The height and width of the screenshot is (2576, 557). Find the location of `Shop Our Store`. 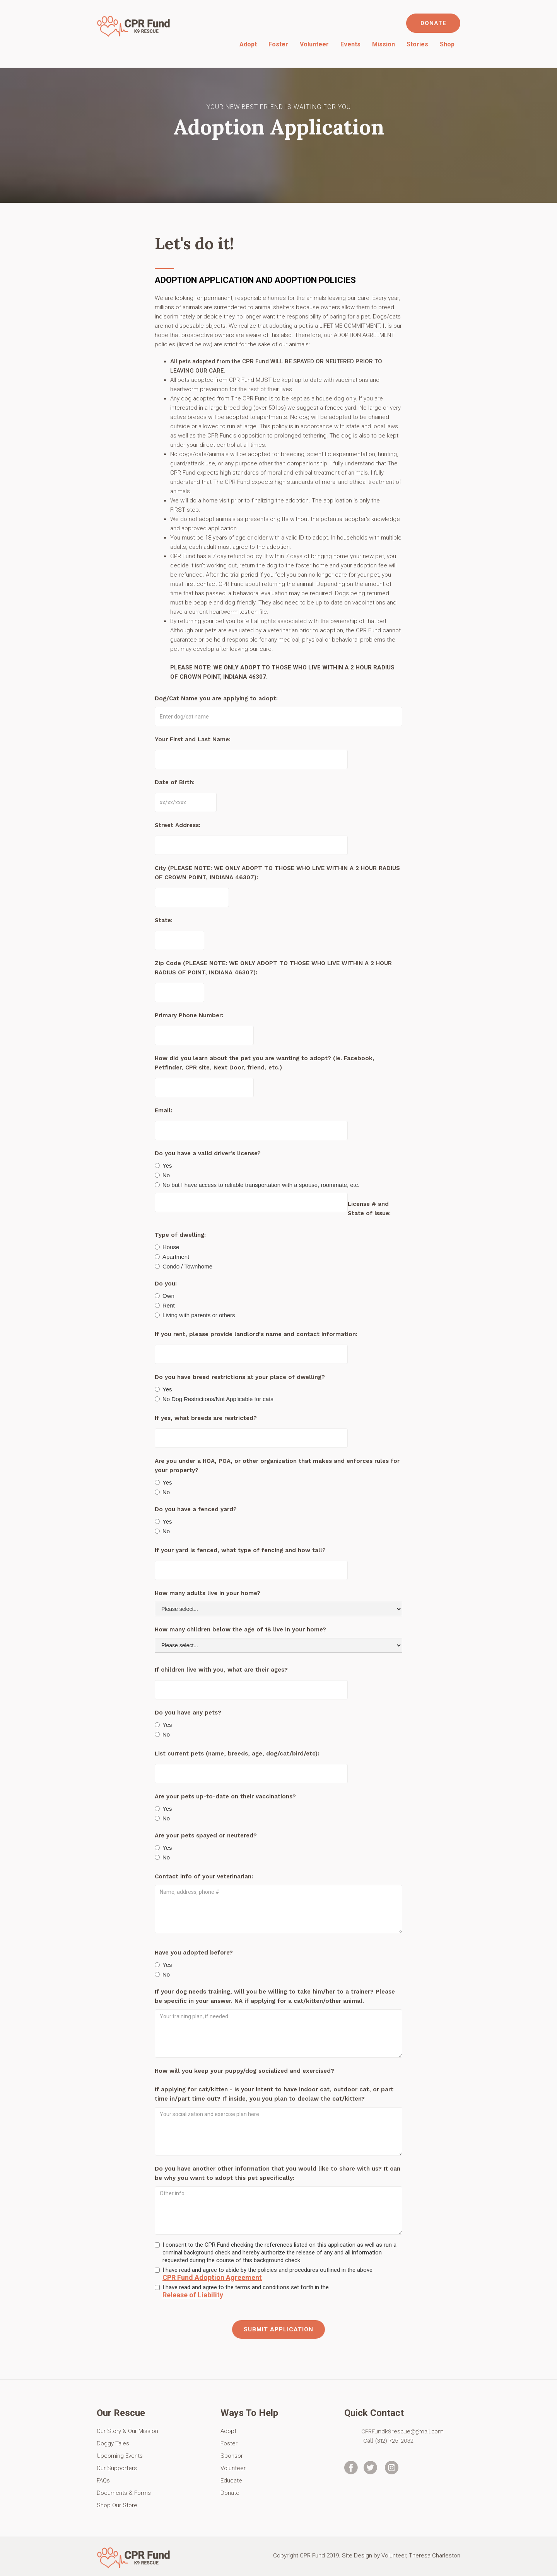

Shop Our Store is located at coordinates (117, 2505).